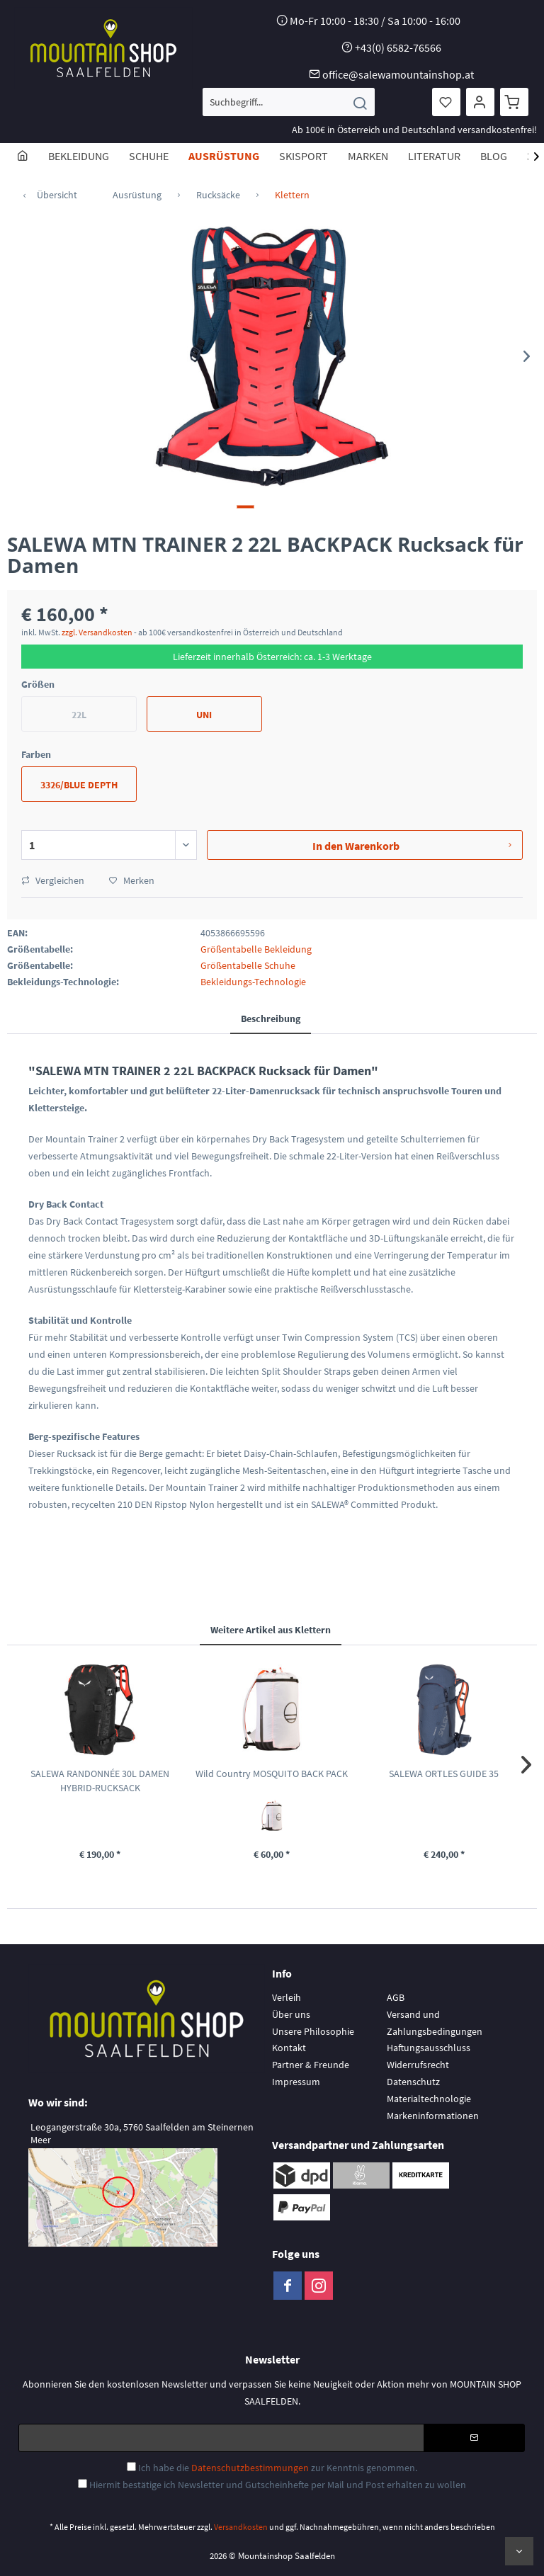 This screenshot has height=2576, width=544. Describe the element at coordinates (250, 2467) in the screenshot. I see `Datenschutzbestimmungen` at that location.